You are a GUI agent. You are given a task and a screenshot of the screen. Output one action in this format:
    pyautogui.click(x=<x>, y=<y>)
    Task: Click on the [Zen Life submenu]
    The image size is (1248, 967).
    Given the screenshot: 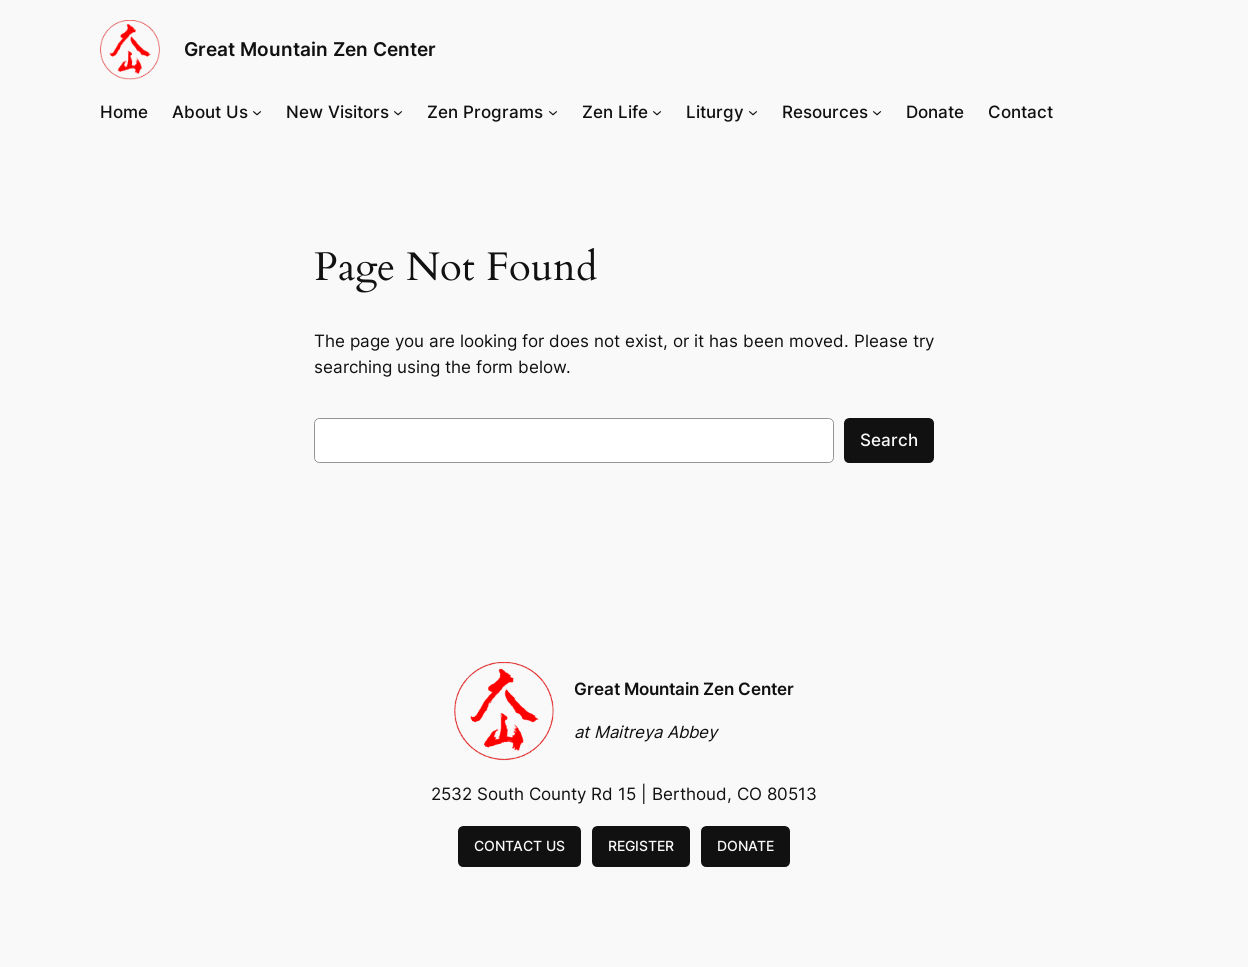 What is the action you would take?
    pyautogui.click(x=657, y=112)
    